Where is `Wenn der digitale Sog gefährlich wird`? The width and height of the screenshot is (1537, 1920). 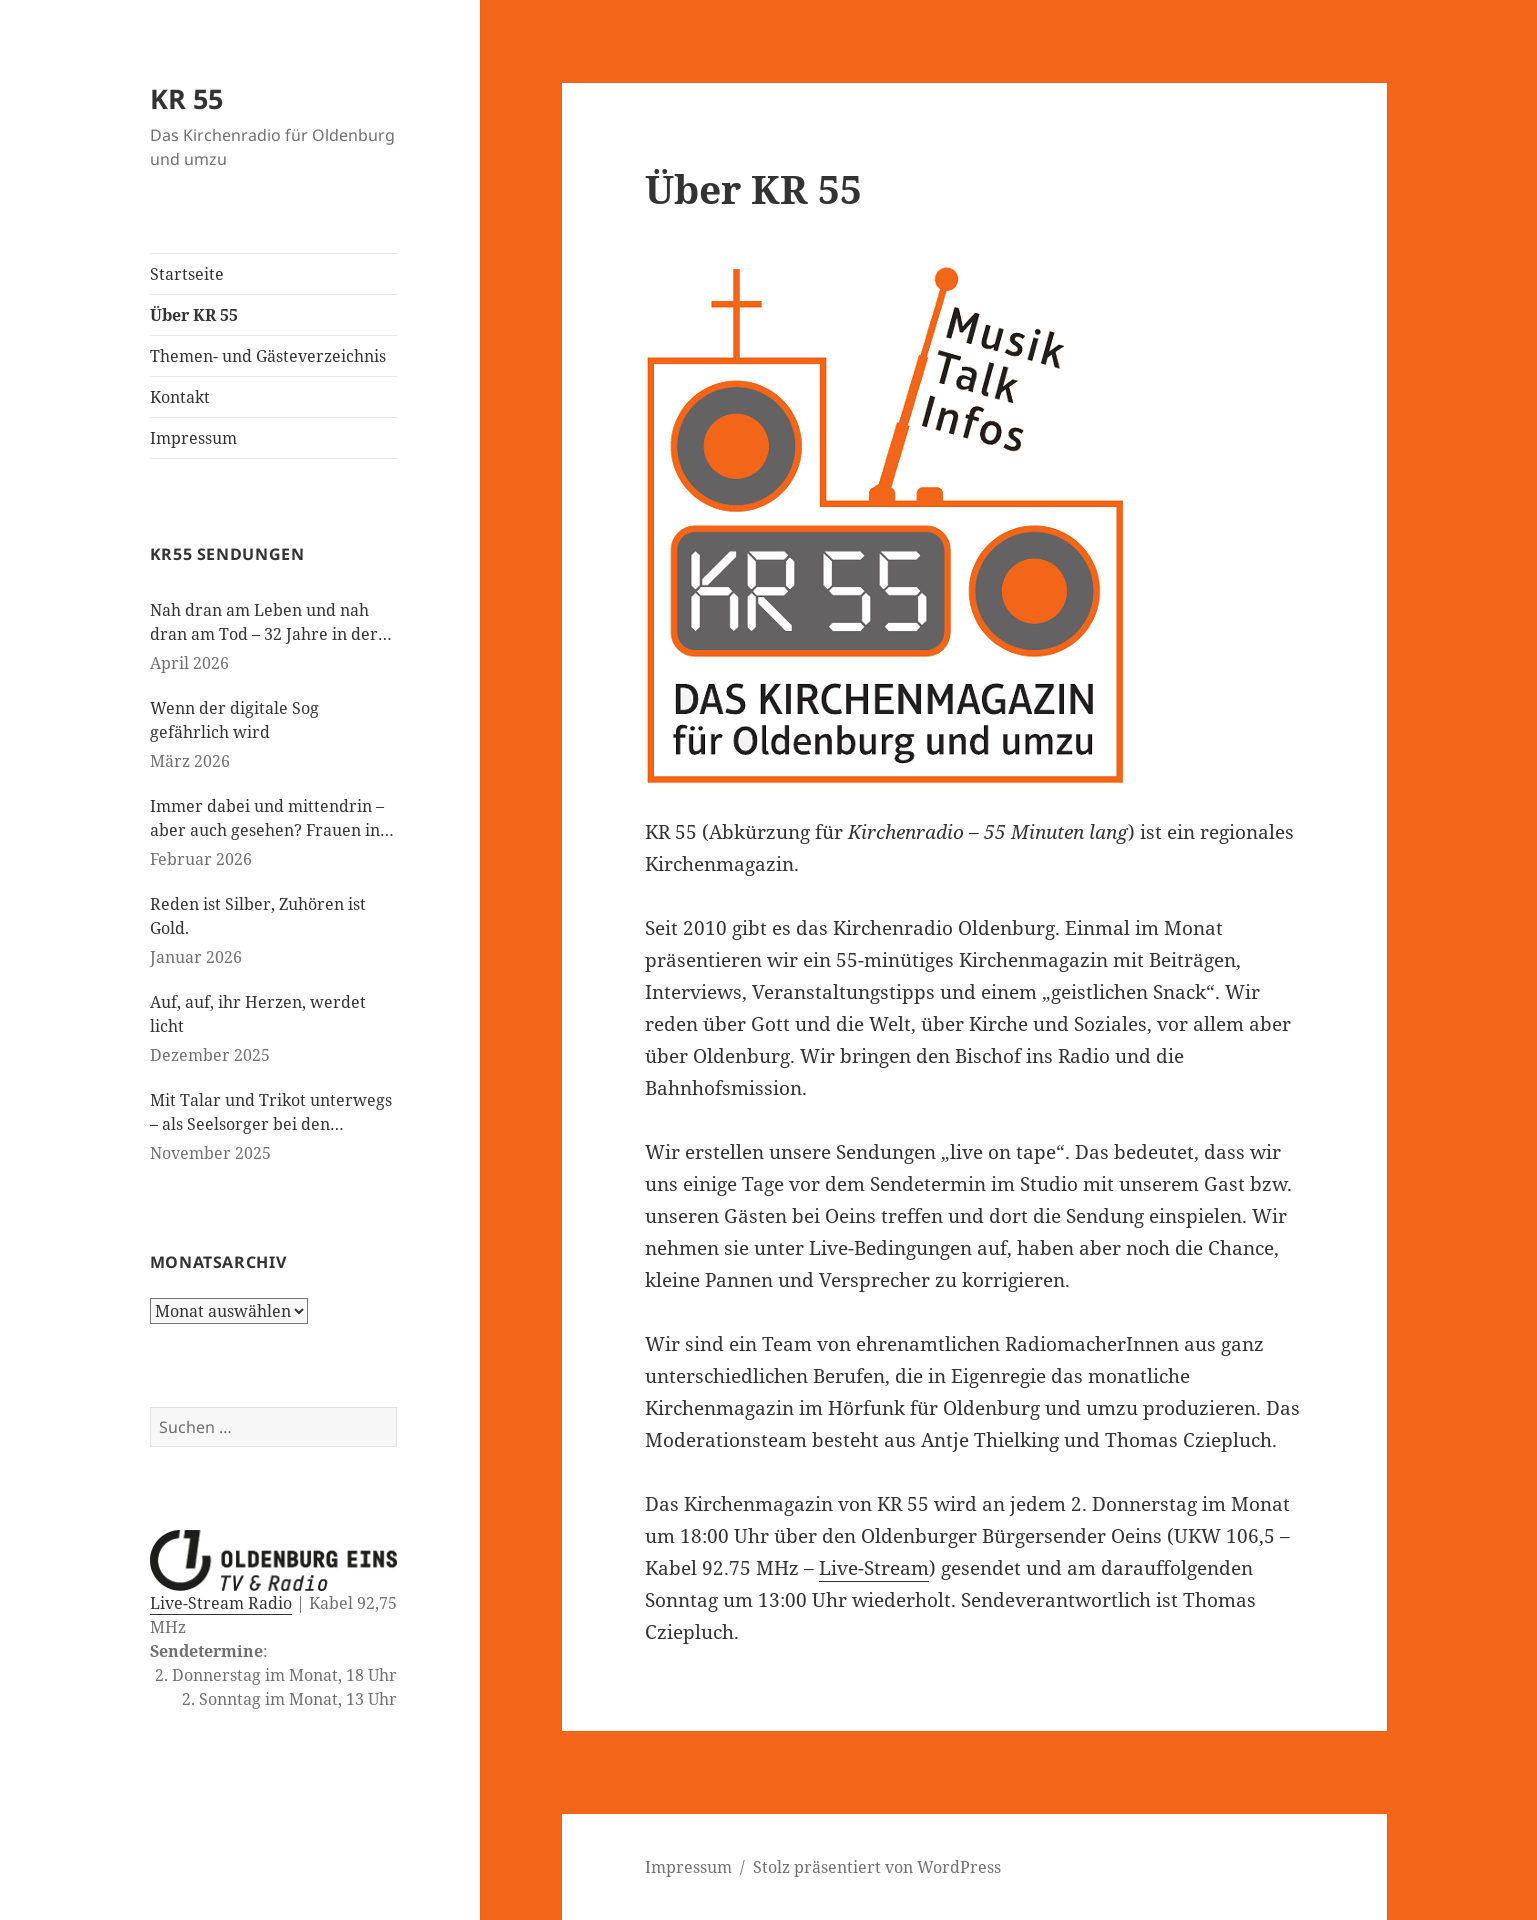 Wenn der digitale Sog gefährlich wird is located at coordinates (234, 720).